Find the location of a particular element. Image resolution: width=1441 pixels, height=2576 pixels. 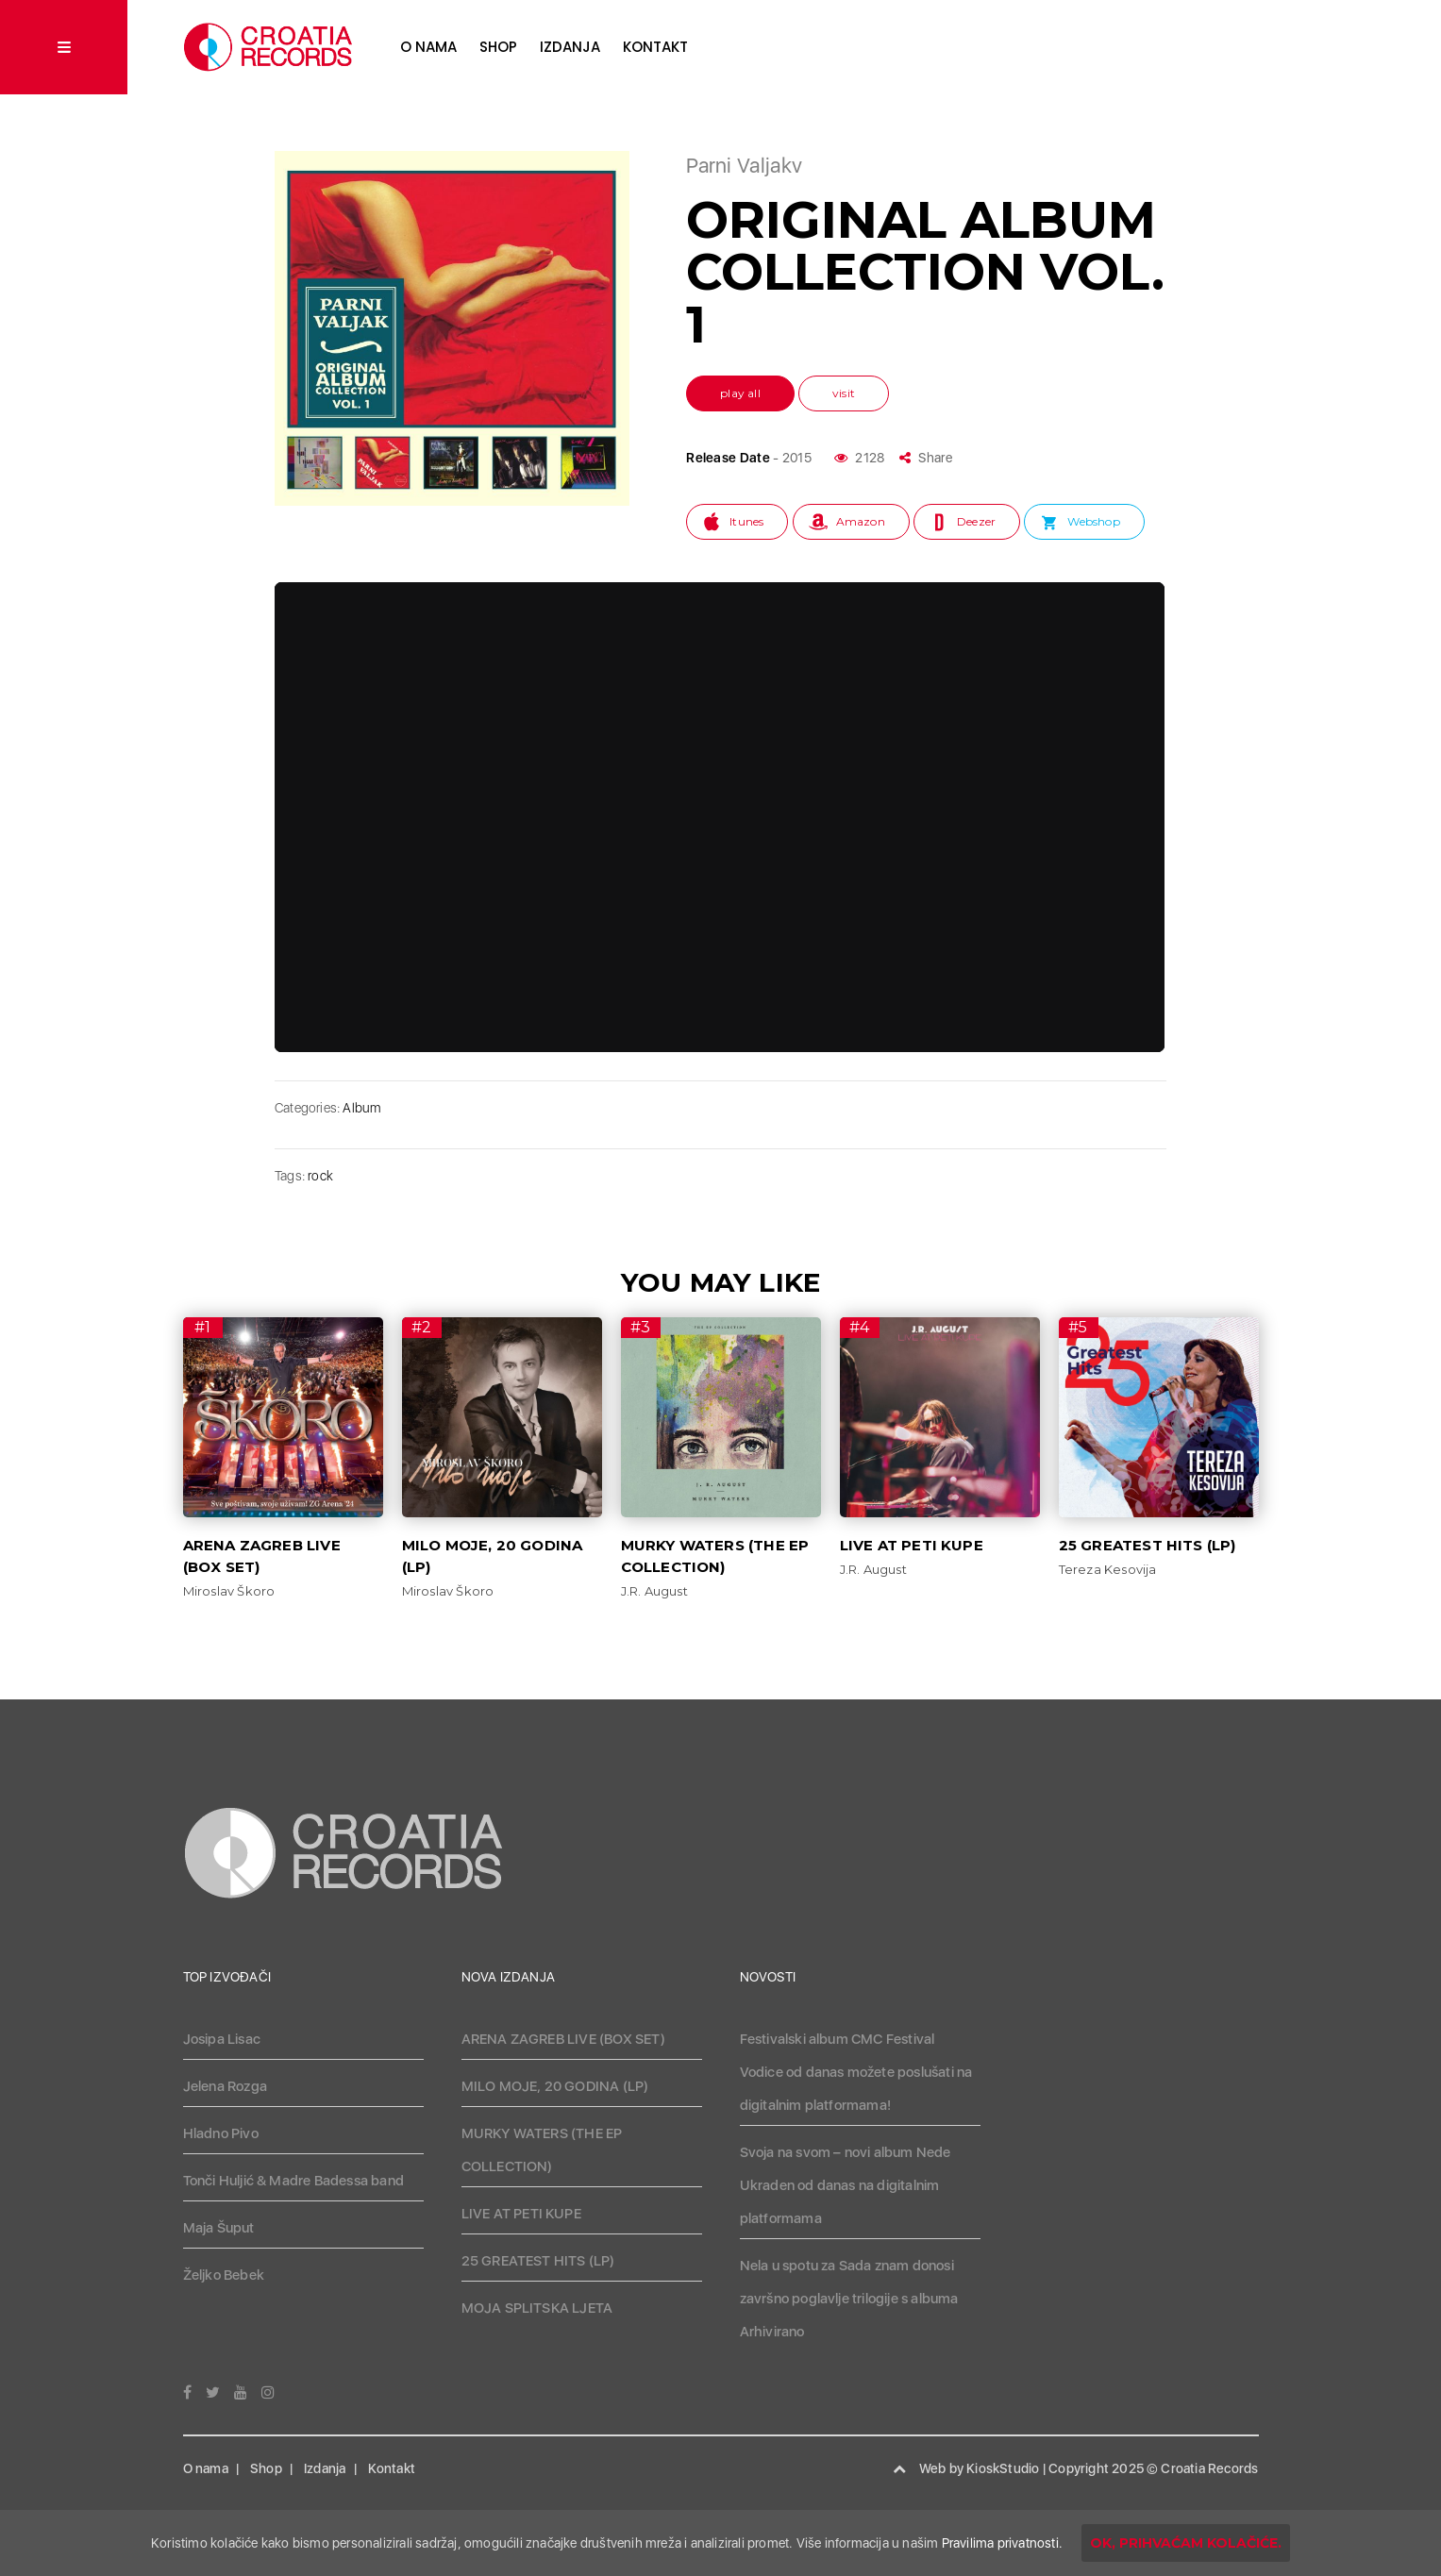

ARENA ZAGREB LIVE (BOX SET) is located at coordinates (563, 2039).